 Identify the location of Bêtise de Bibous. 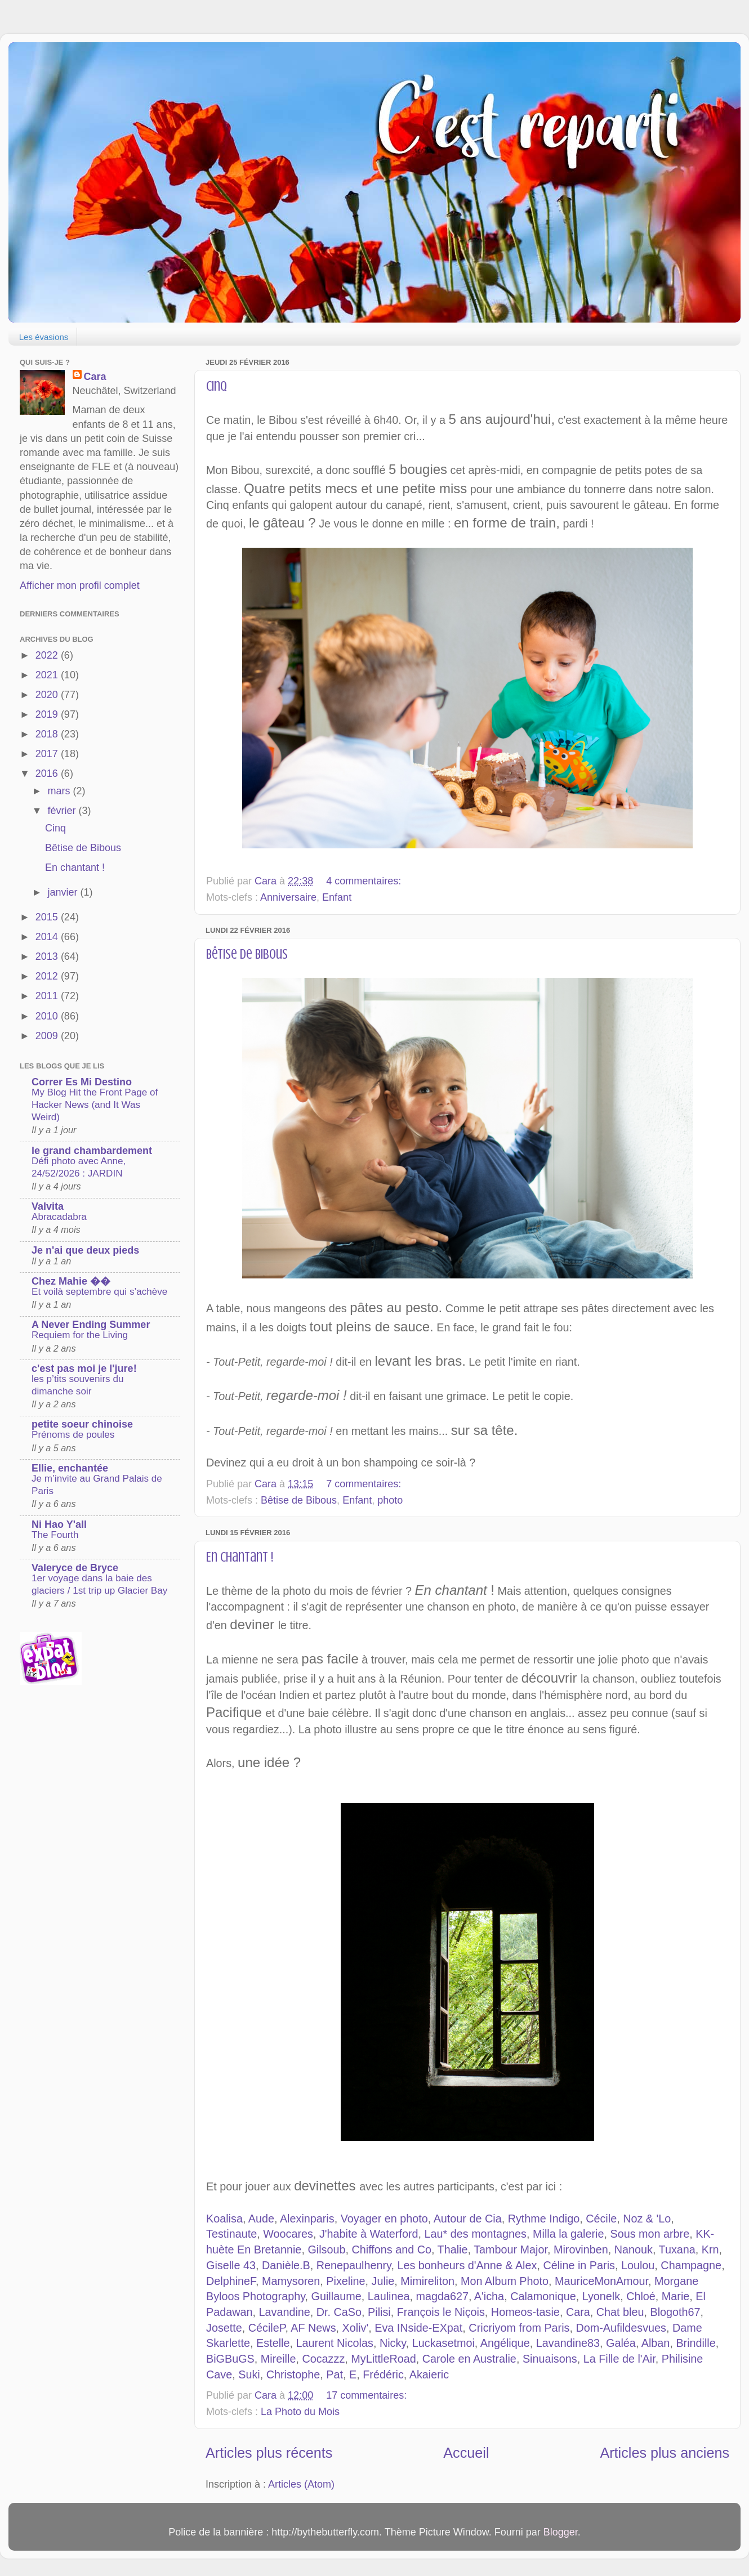
(247, 954).